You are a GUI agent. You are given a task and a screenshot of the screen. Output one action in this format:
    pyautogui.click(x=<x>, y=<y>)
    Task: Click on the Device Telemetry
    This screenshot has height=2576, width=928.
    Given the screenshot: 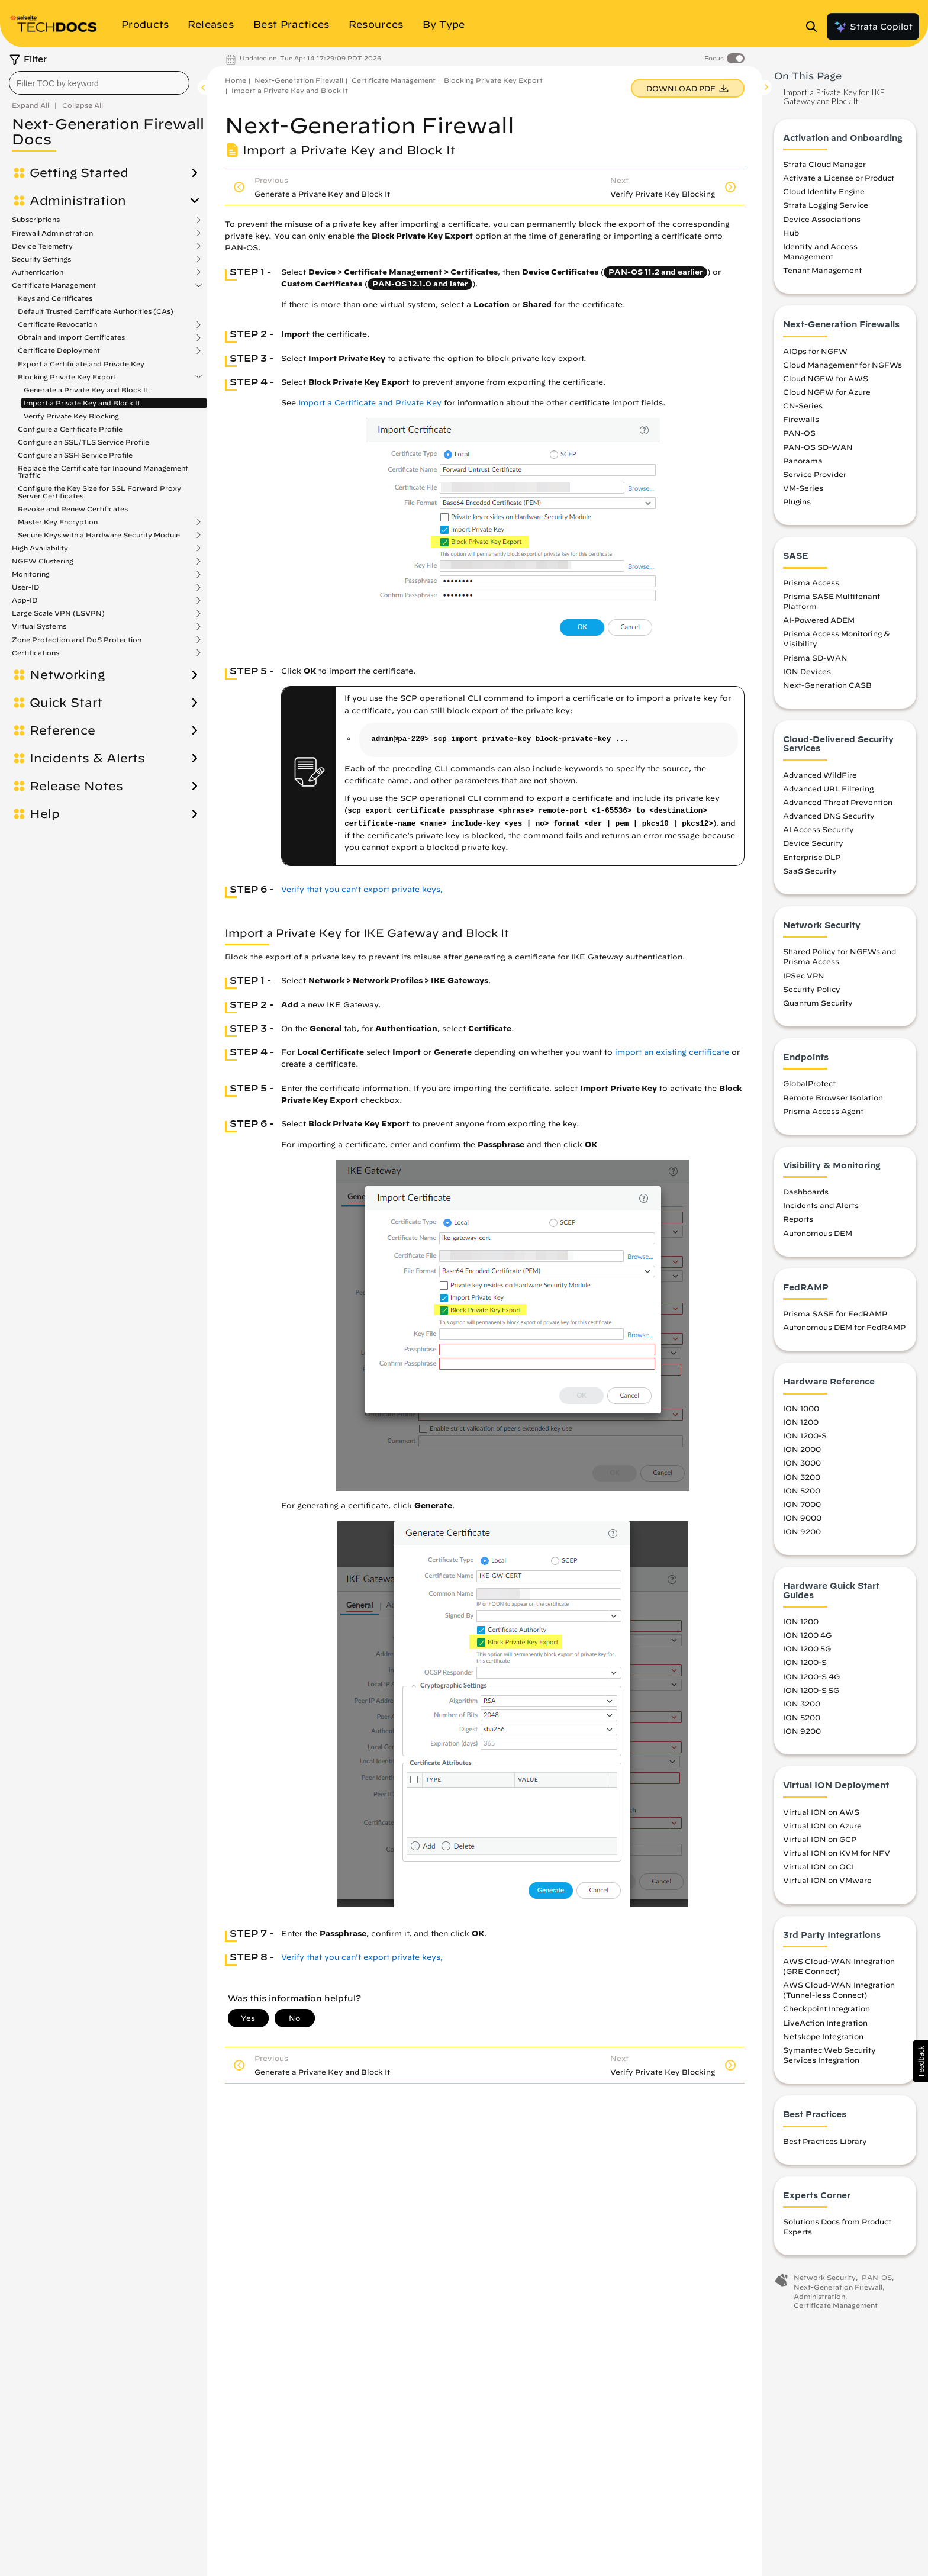 What is the action you would take?
    pyautogui.click(x=42, y=246)
    